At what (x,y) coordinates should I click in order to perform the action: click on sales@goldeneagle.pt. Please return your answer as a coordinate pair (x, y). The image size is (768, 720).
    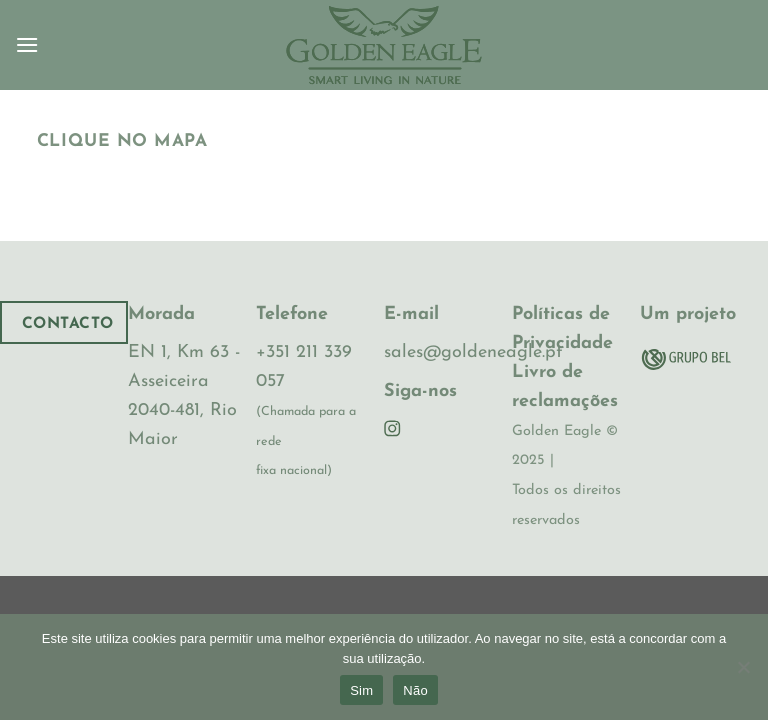
    Looking at the image, I should click on (473, 352).